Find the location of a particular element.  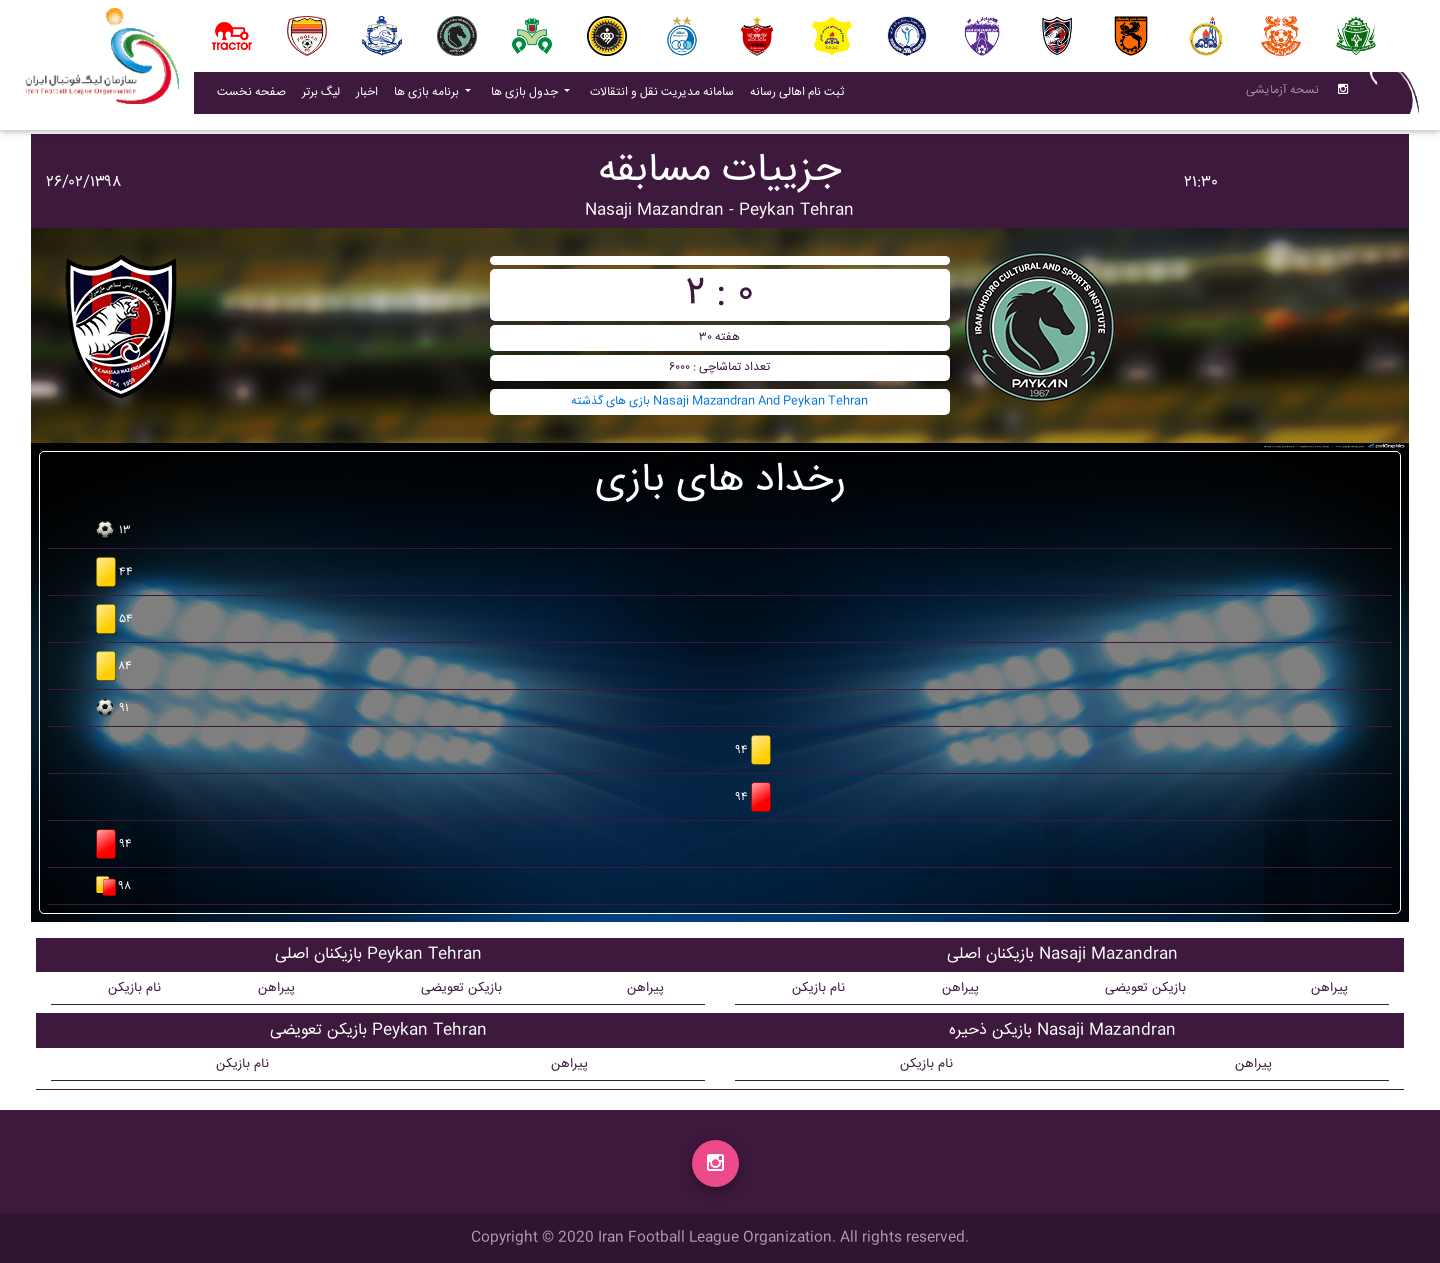

لیگ برتر is located at coordinates (321, 96).